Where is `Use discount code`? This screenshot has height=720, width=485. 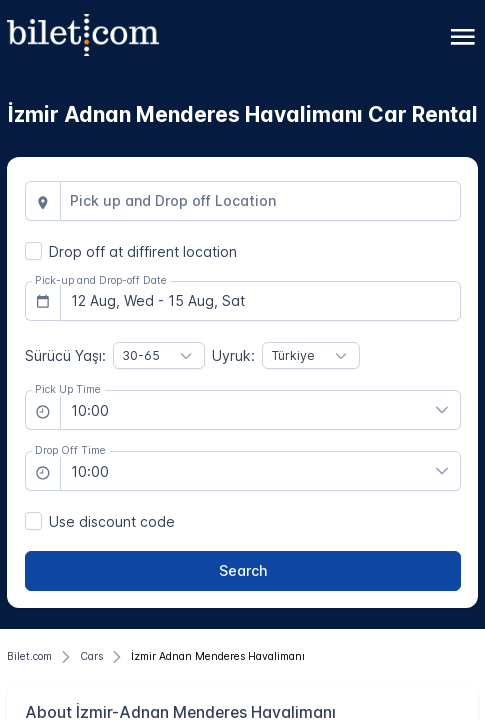 Use discount code is located at coordinates (112, 521).